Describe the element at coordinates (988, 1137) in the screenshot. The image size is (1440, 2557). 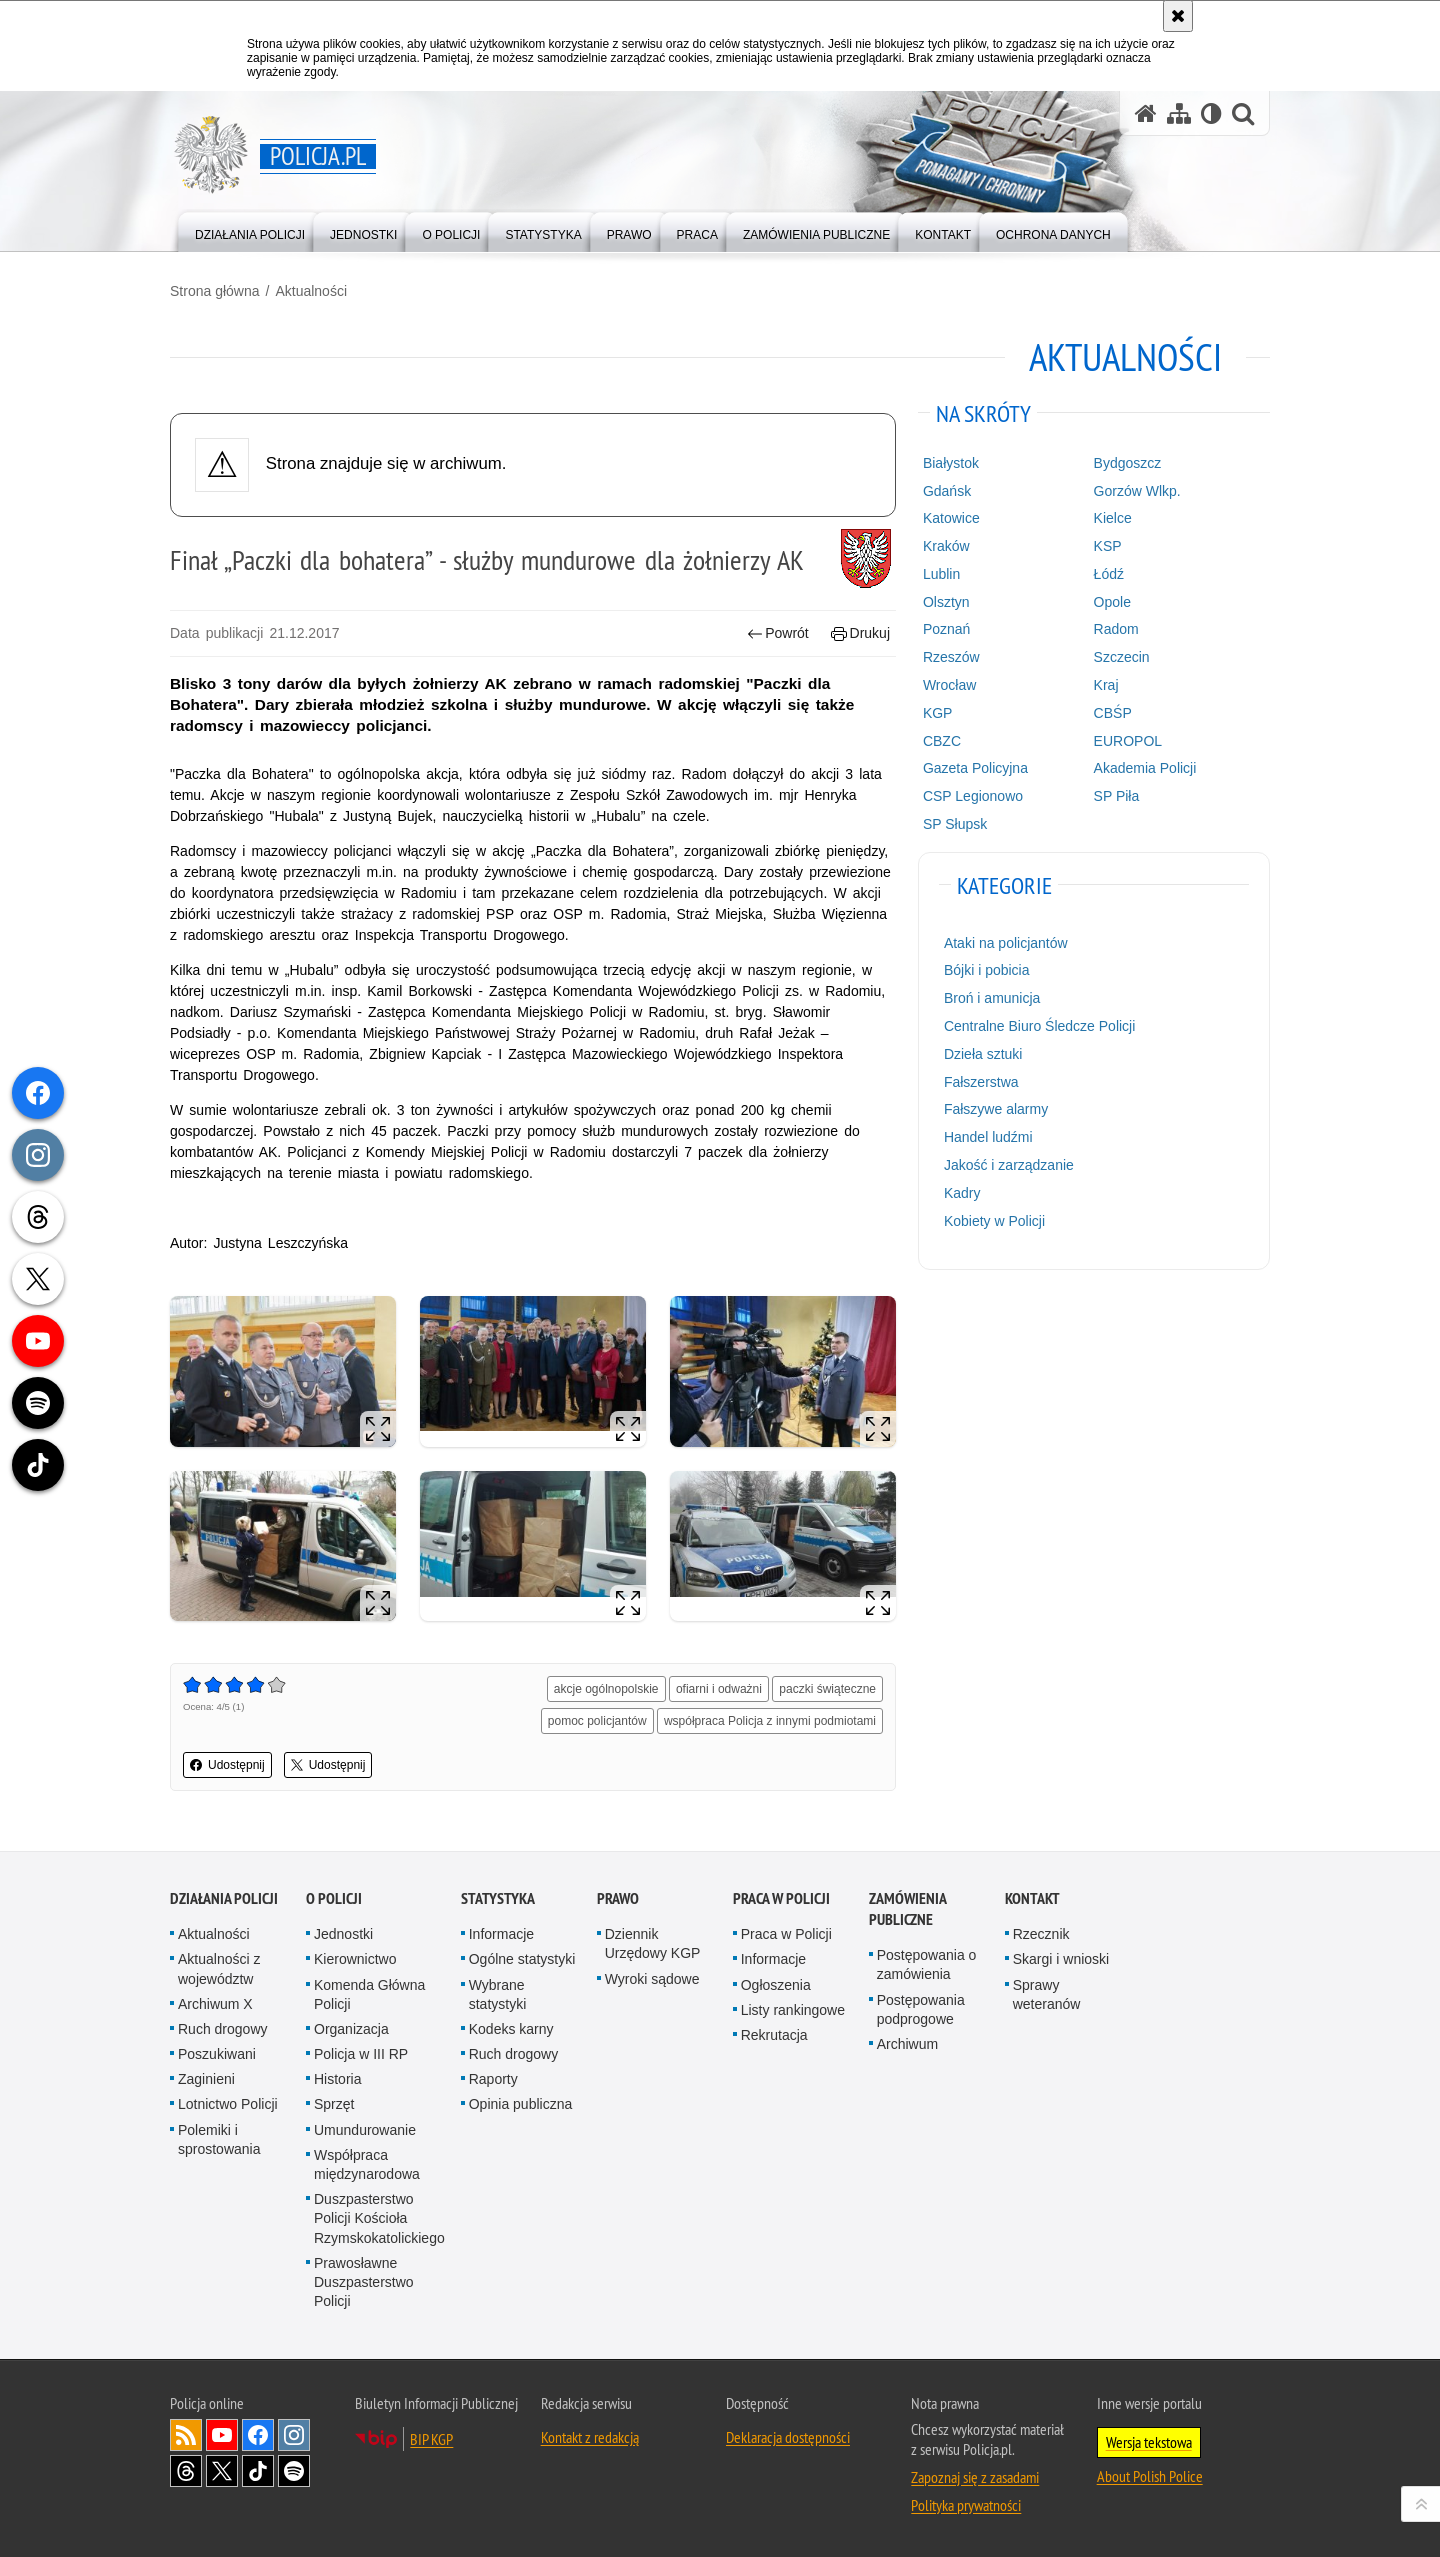
I see `Handel ludźmi` at that location.